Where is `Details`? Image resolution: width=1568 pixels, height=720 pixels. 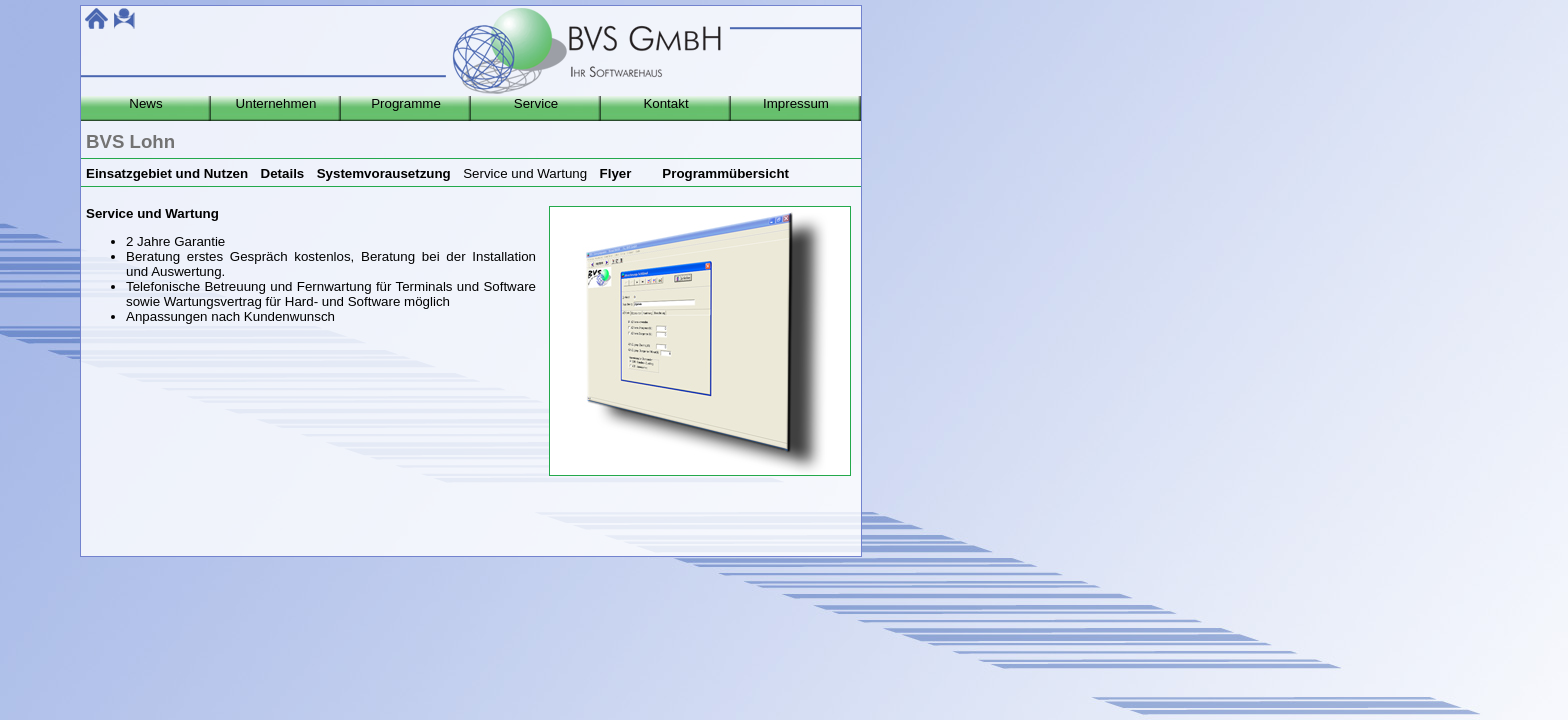 Details is located at coordinates (283, 173).